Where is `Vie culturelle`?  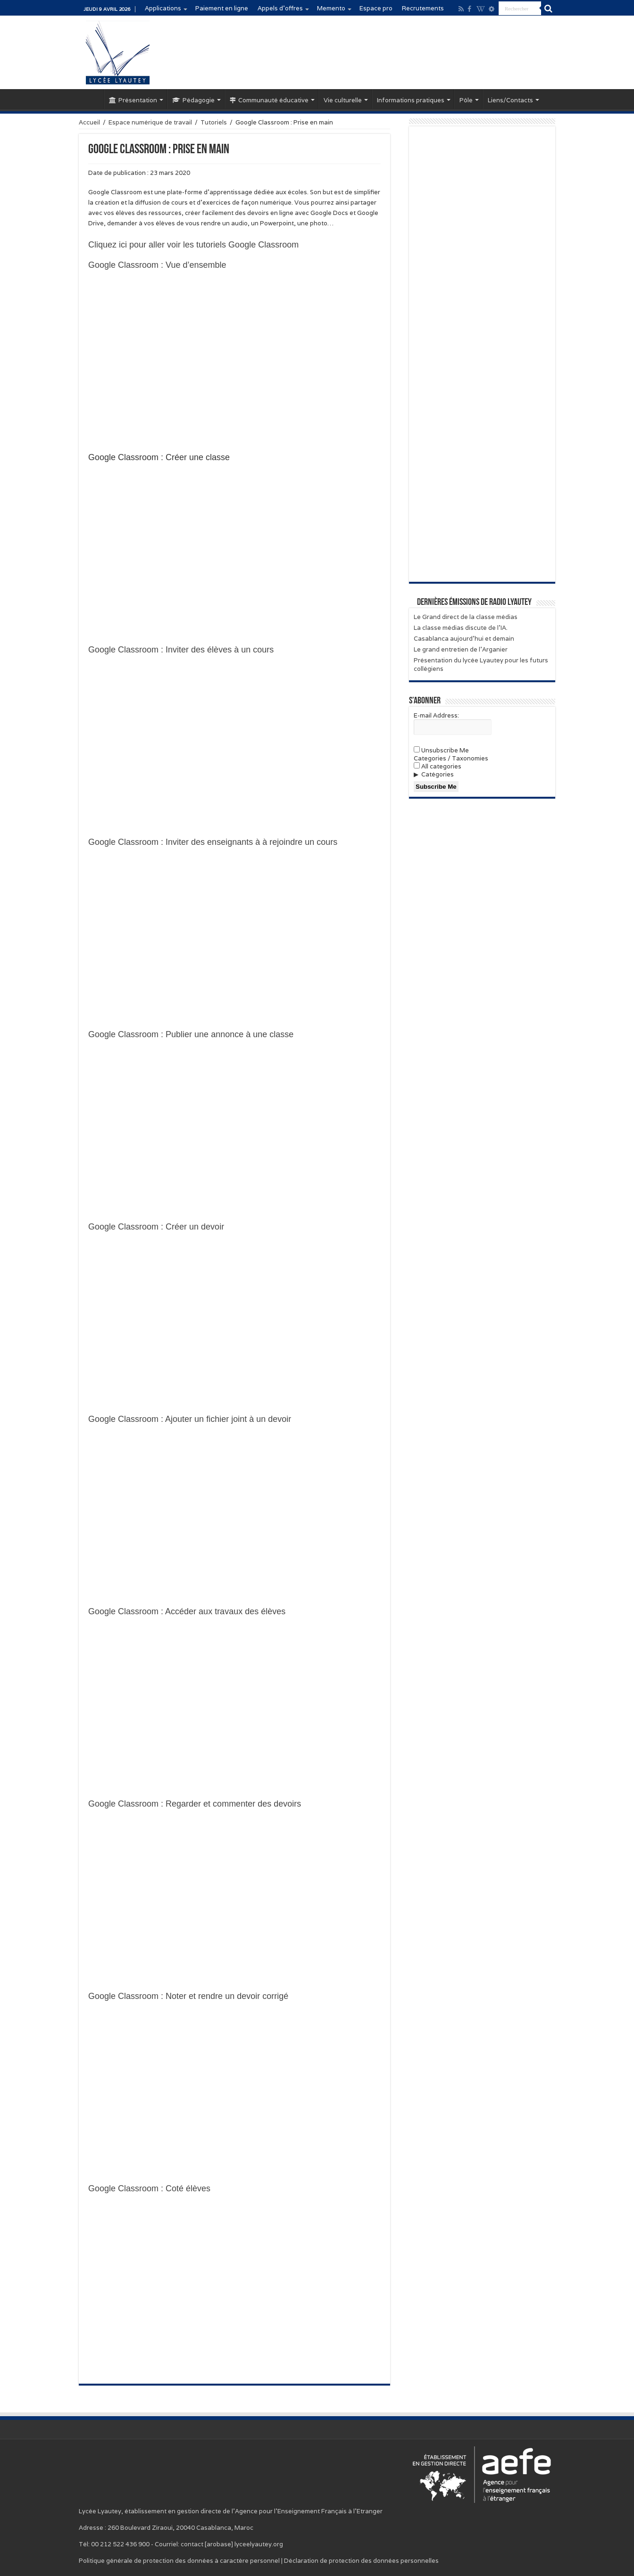 Vie culturelle is located at coordinates (343, 100).